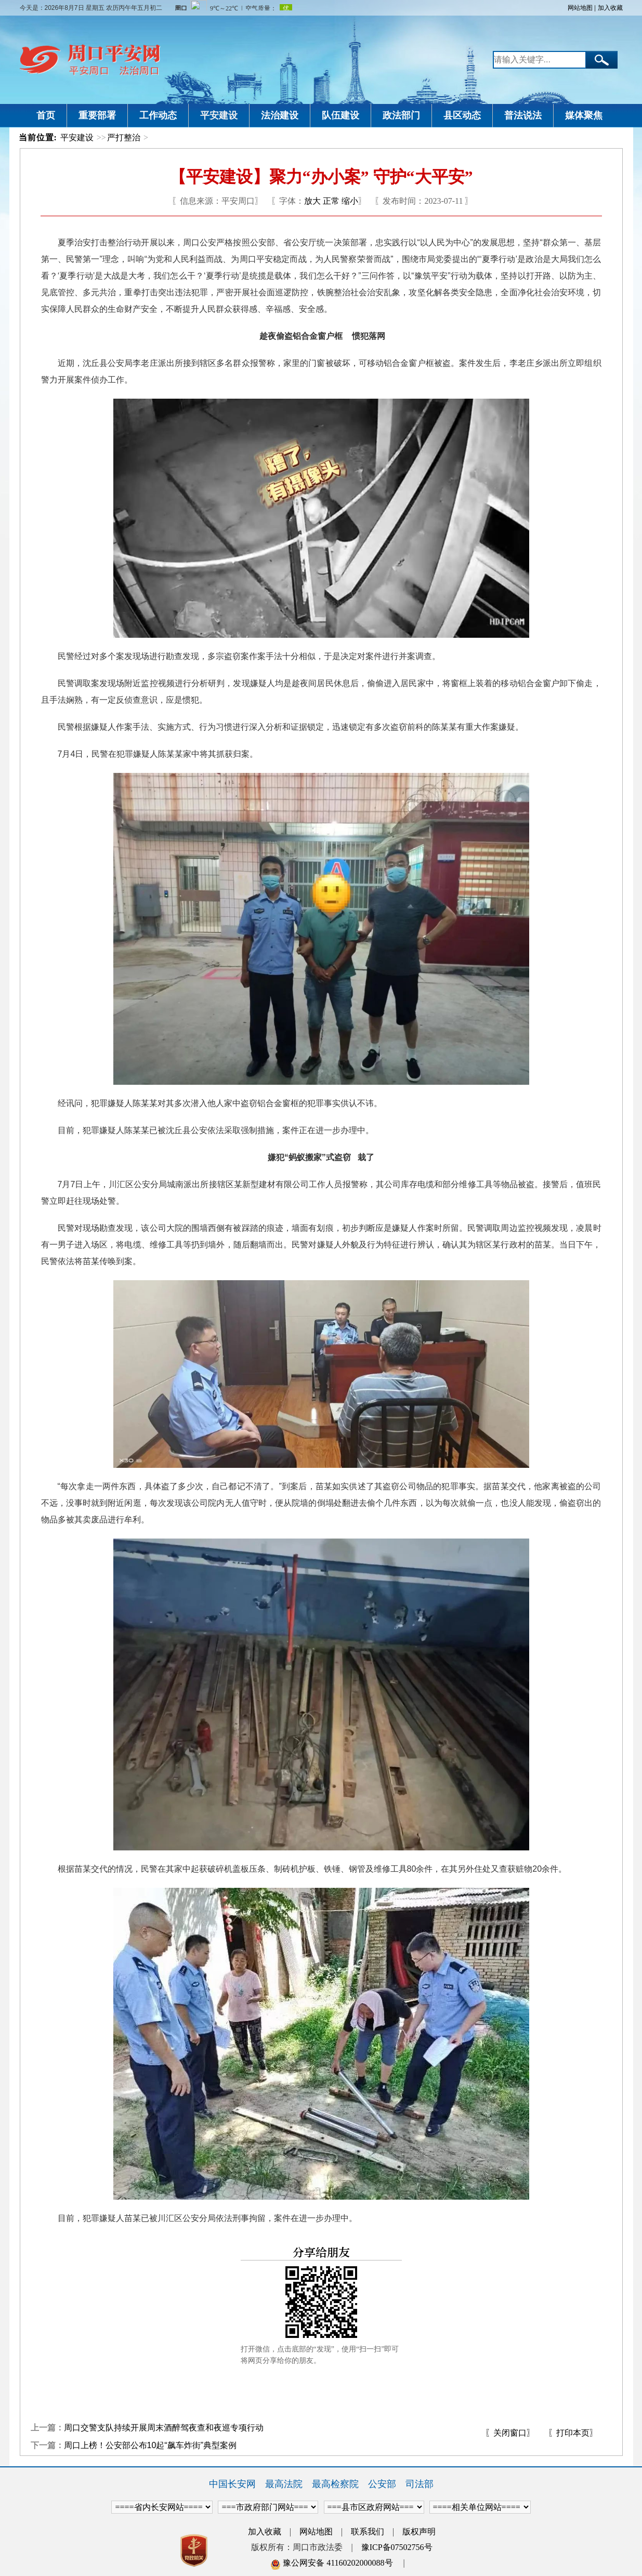 The height and width of the screenshot is (2576, 642). I want to click on 公安部, so click(382, 2484).